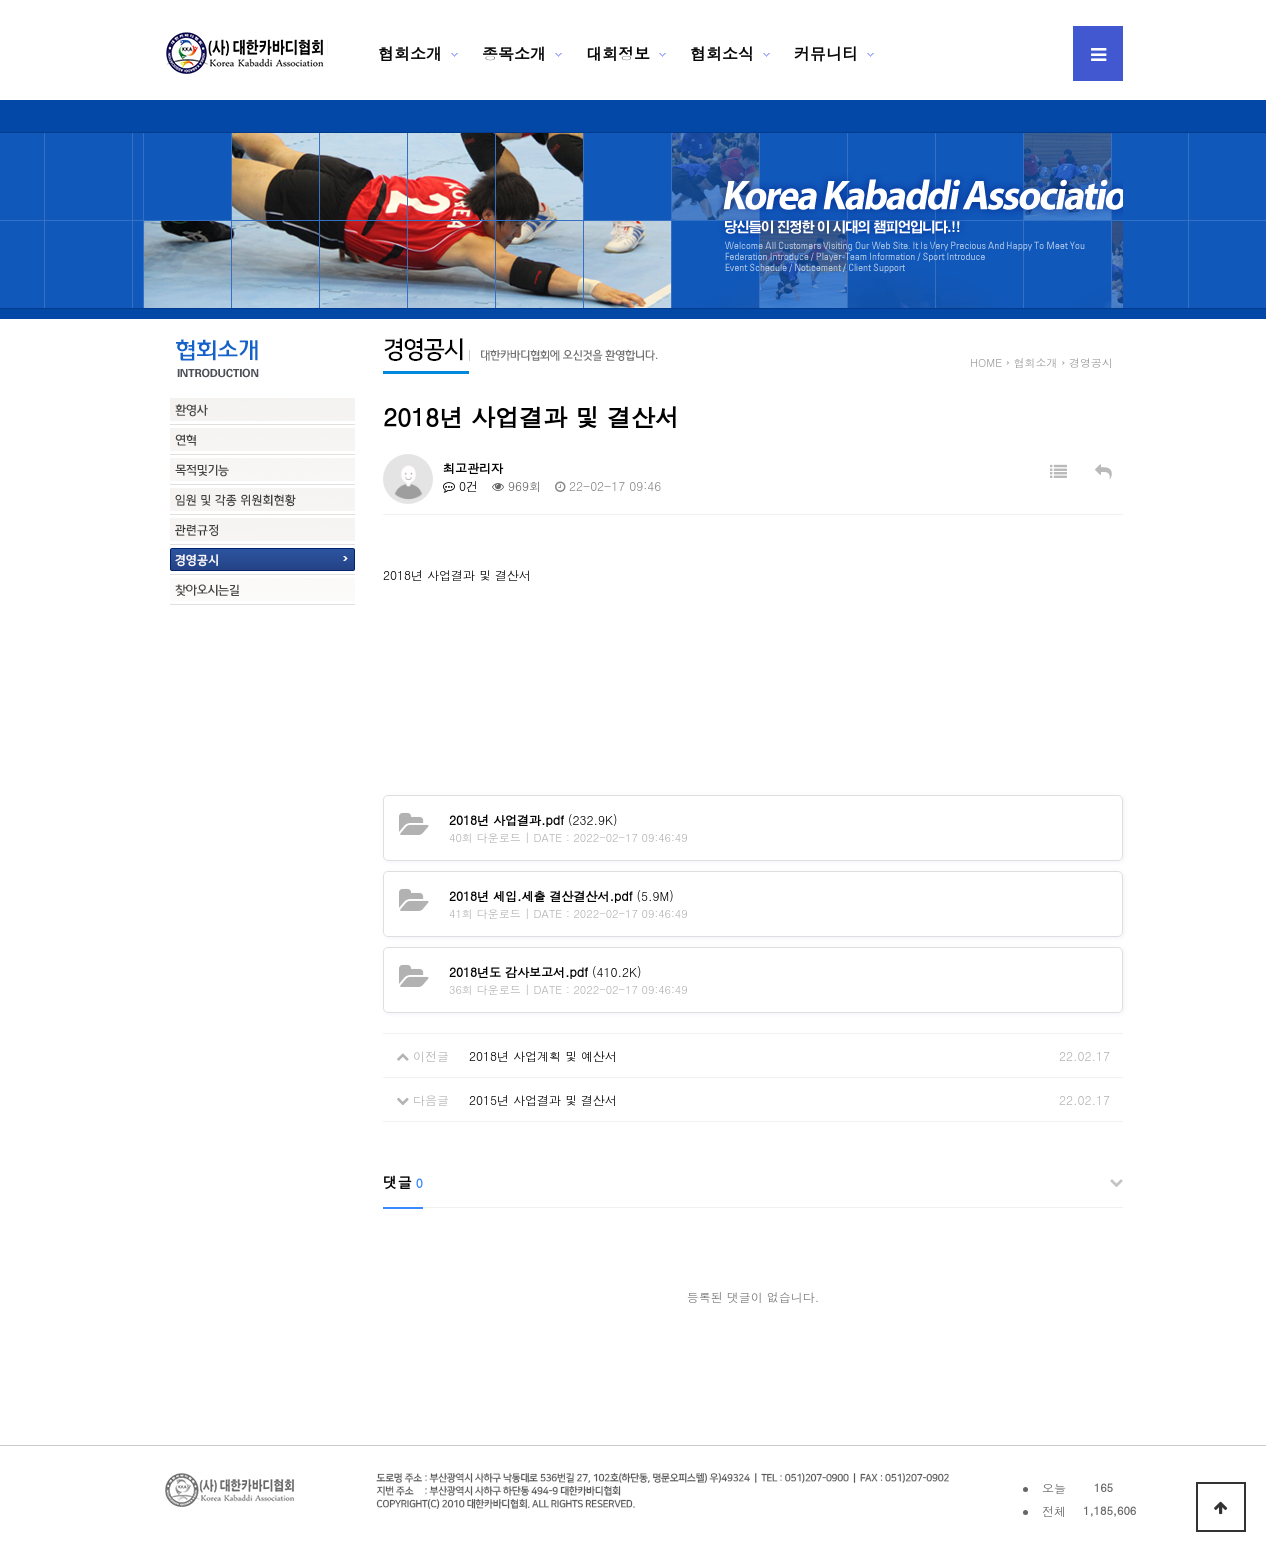 Image resolution: width=1266 pixels, height=1552 pixels. What do you see at coordinates (618, 53) in the screenshot?
I see `대회정보` at bounding box center [618, 53].